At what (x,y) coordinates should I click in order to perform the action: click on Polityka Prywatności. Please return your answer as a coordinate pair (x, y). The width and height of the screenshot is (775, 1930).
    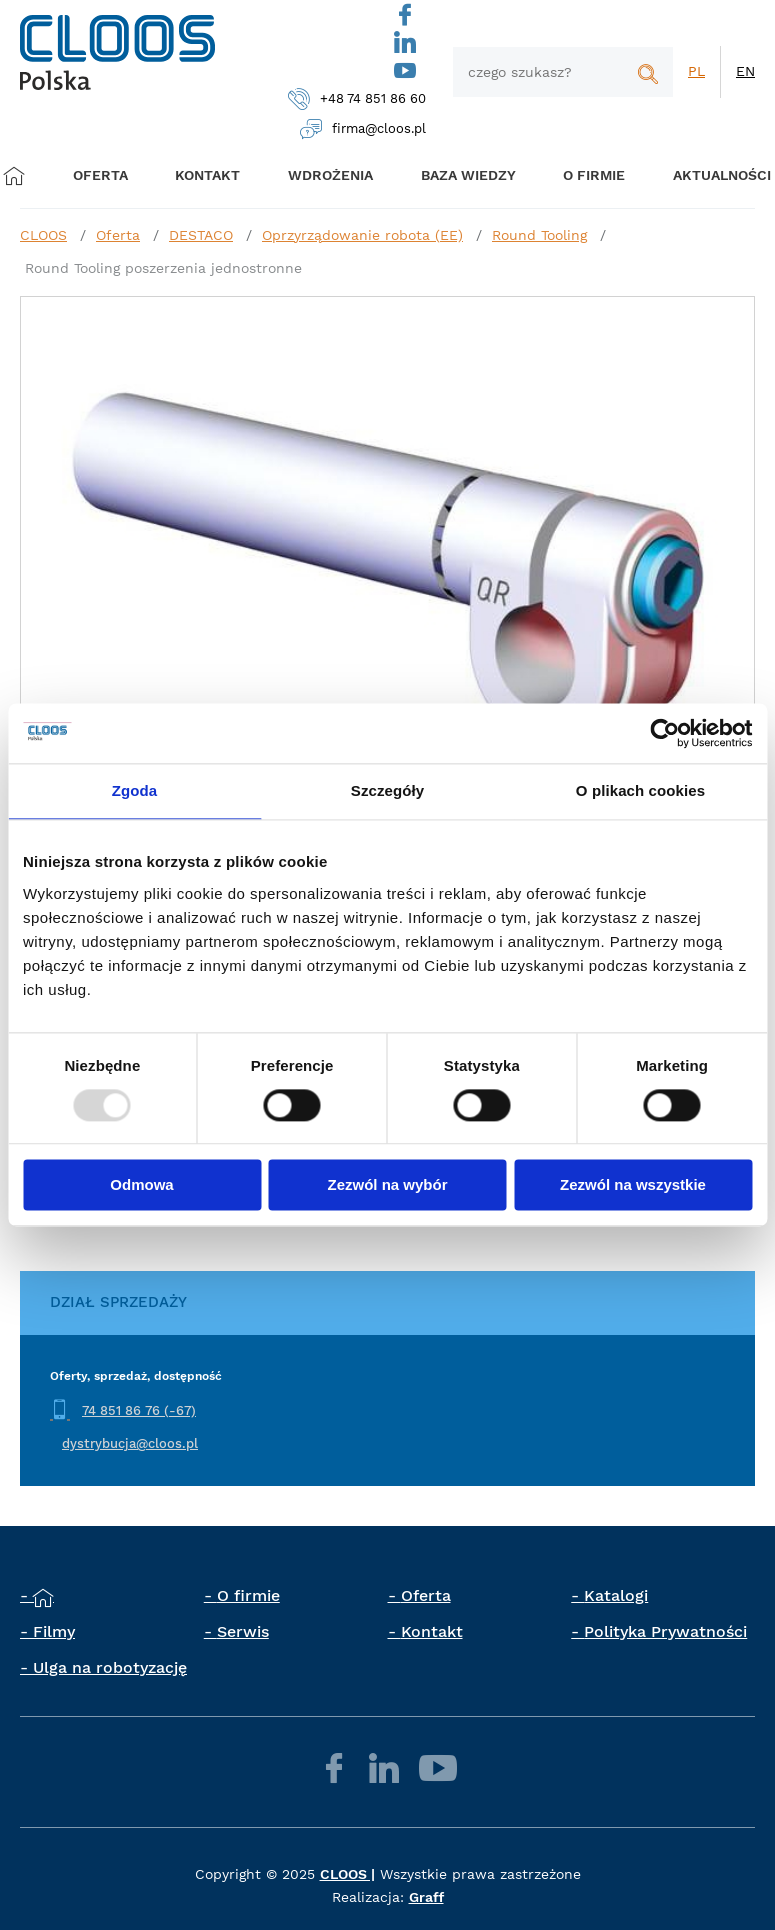
    Looking at the image, I should click on (665, 1631).